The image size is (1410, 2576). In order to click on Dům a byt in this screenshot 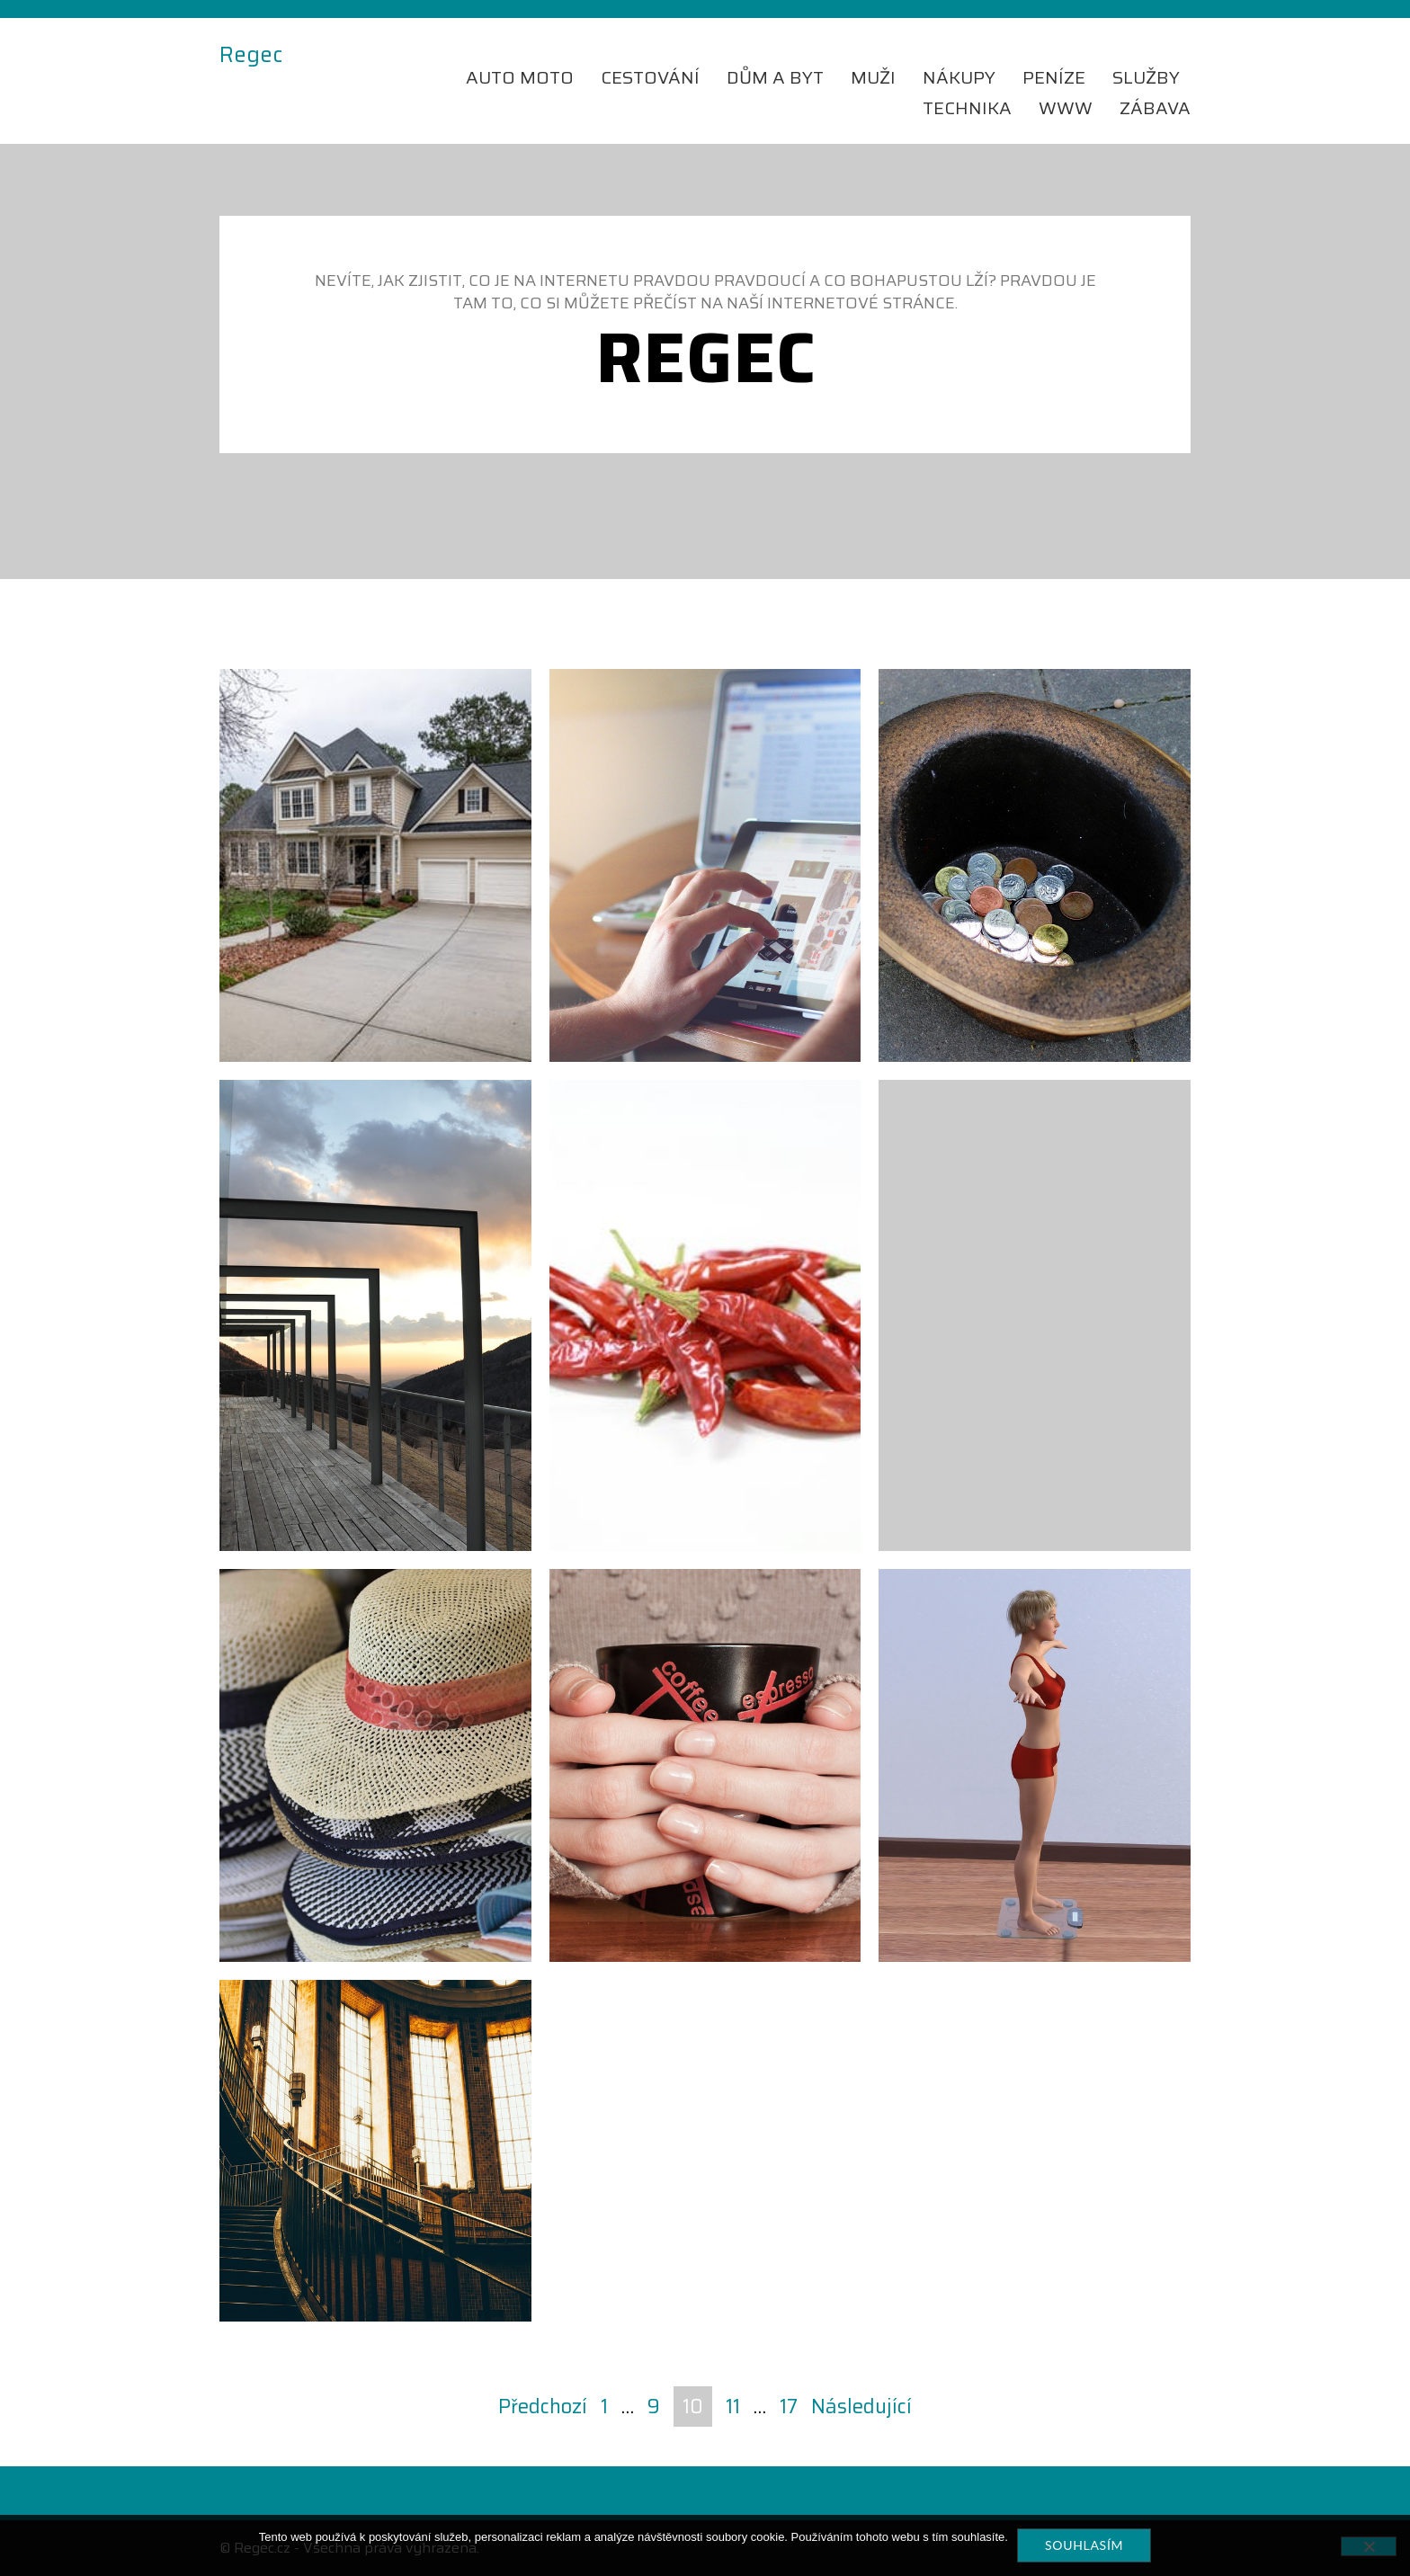, I will do `click(775, 77)`.